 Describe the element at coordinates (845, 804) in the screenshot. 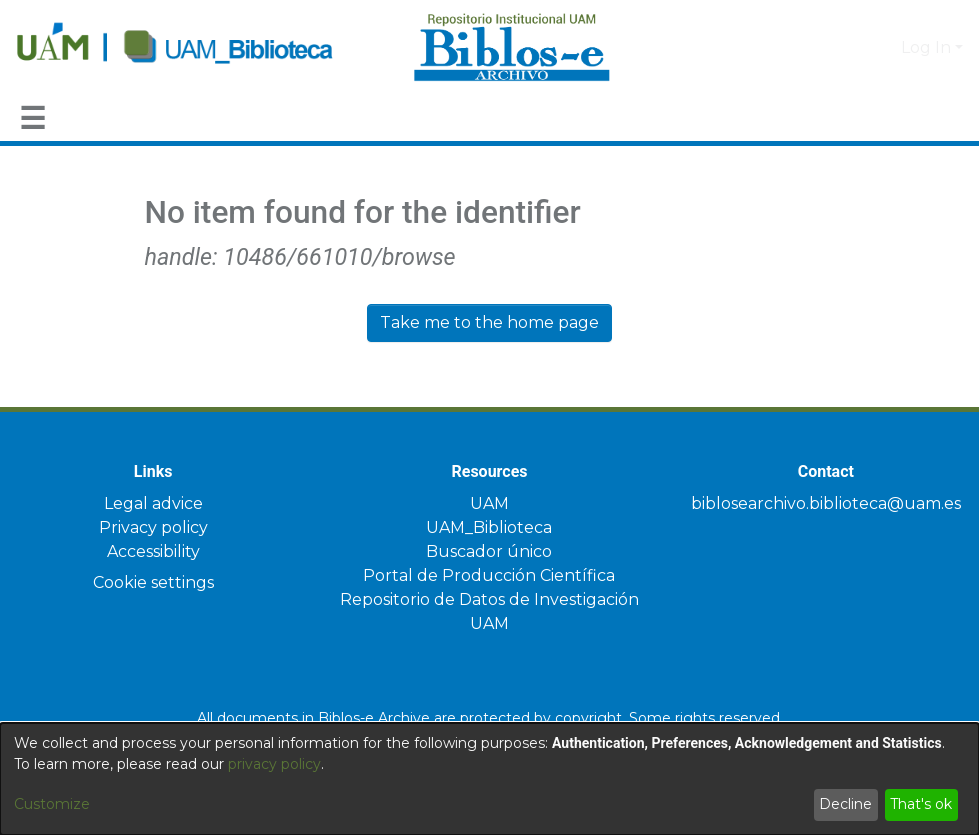

I see `Decline` at that location.